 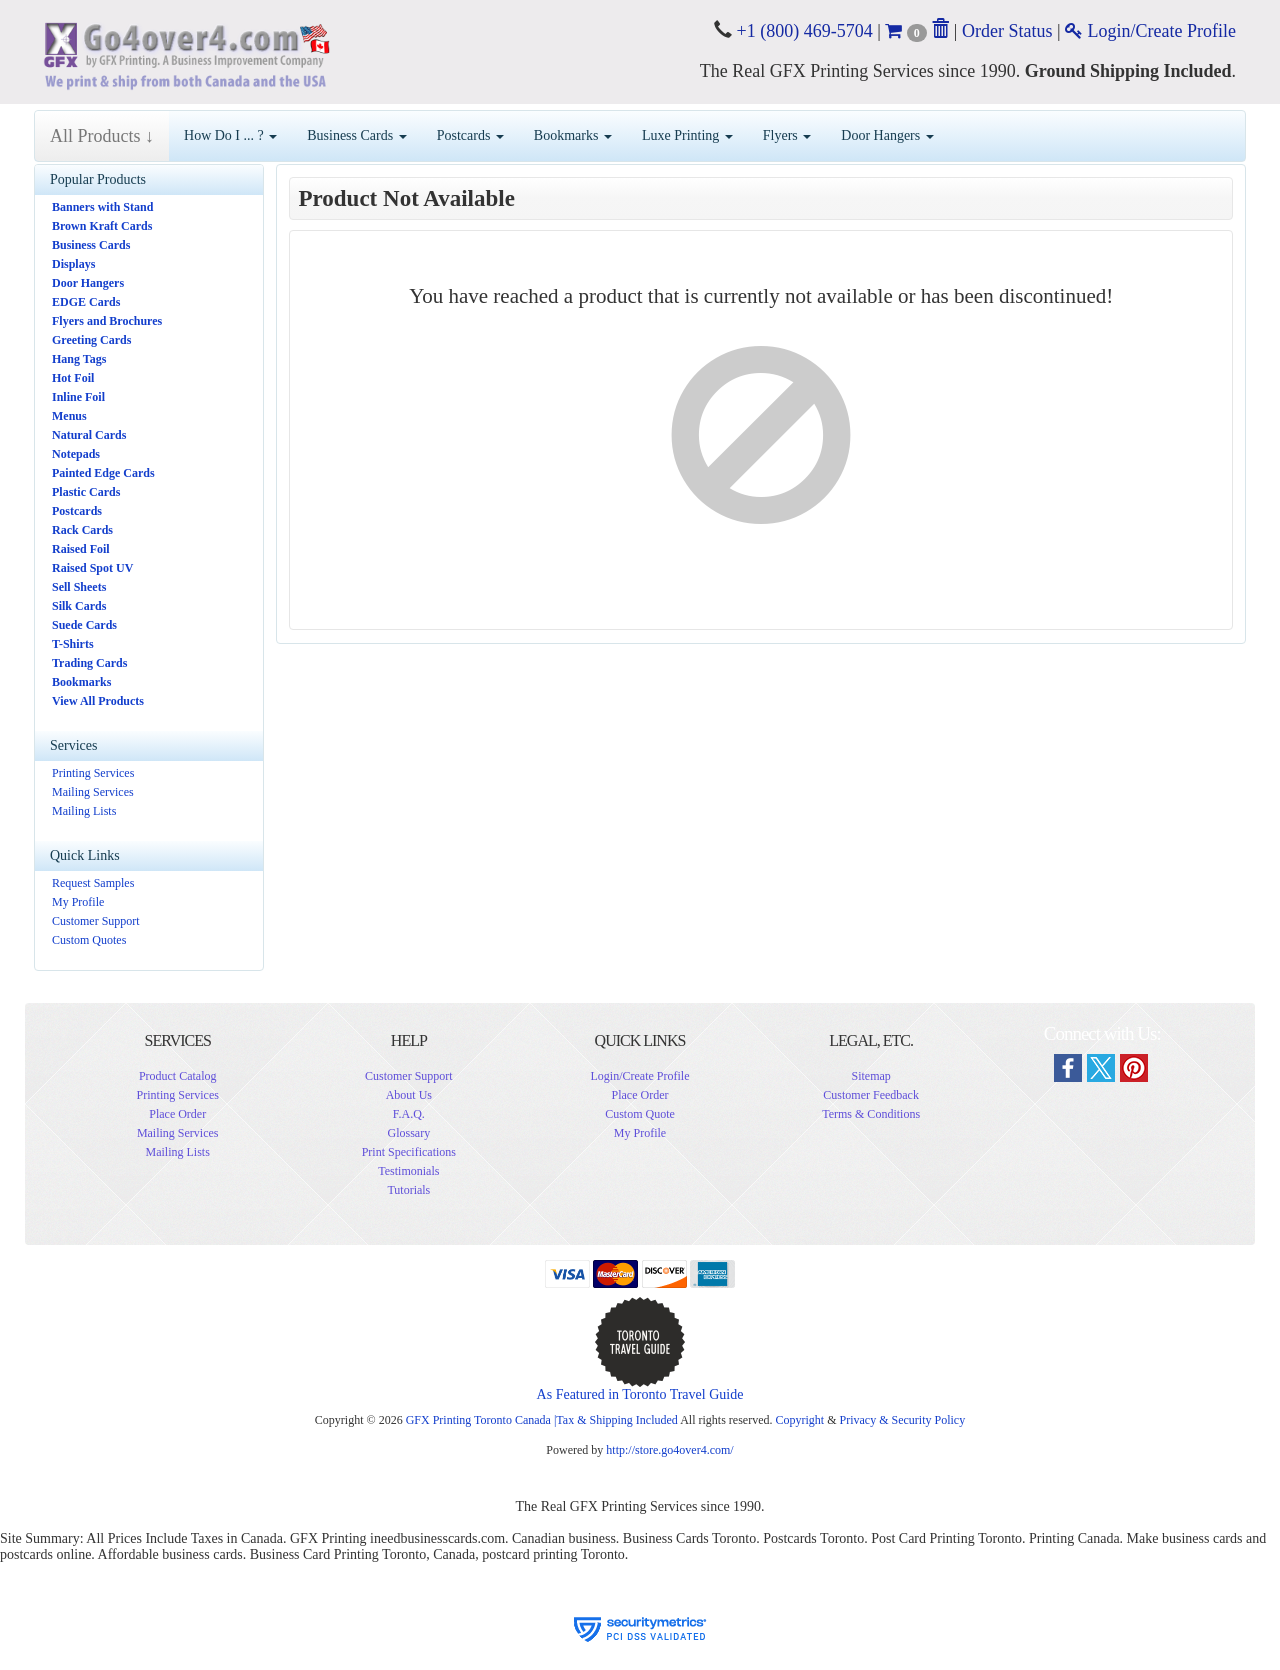 I want to click on Bookmarks, so click(x=573, y=135).